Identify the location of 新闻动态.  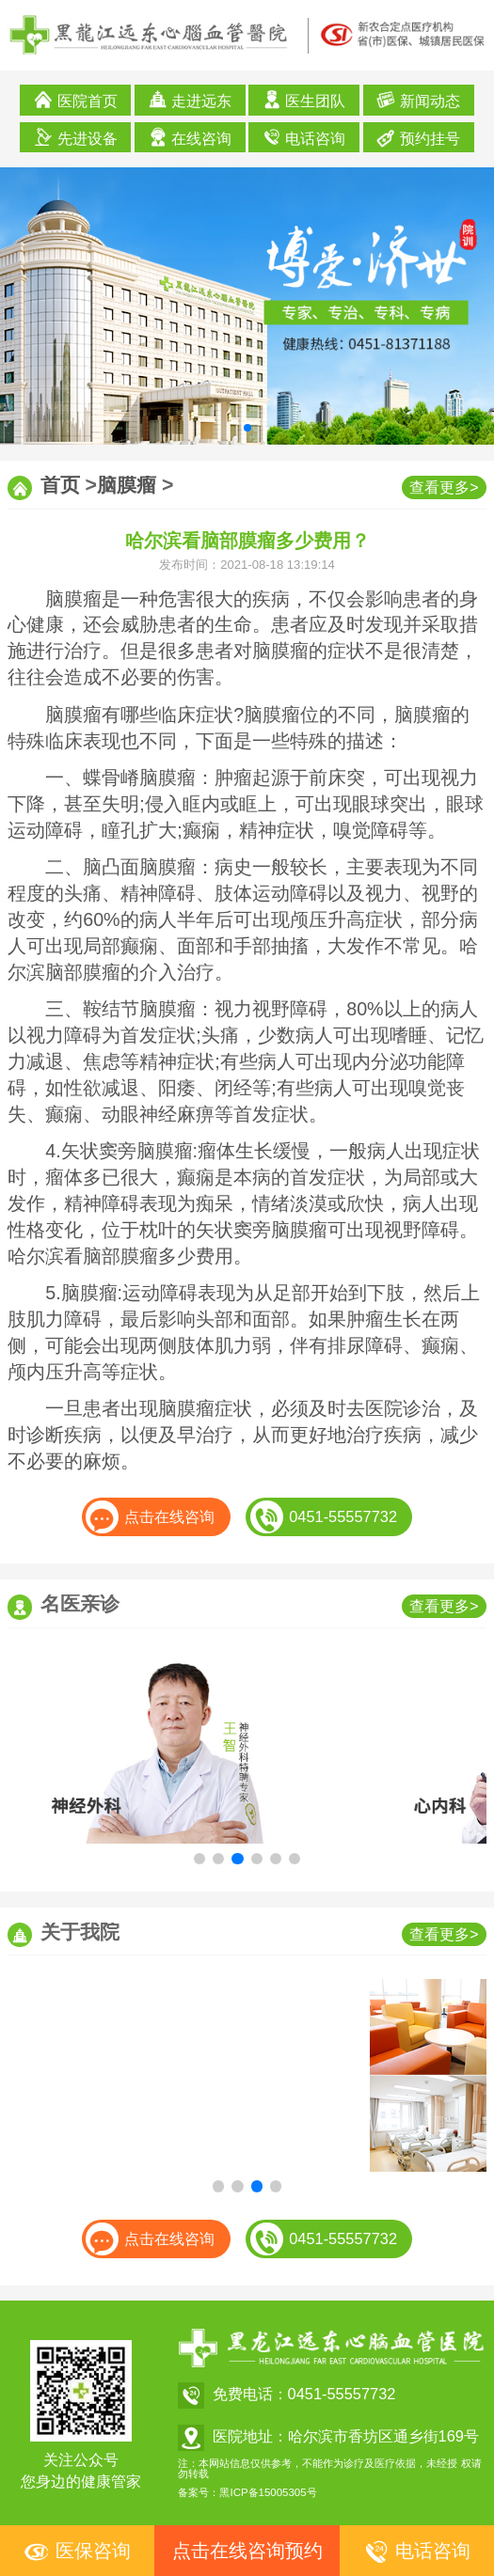
(418, 99).